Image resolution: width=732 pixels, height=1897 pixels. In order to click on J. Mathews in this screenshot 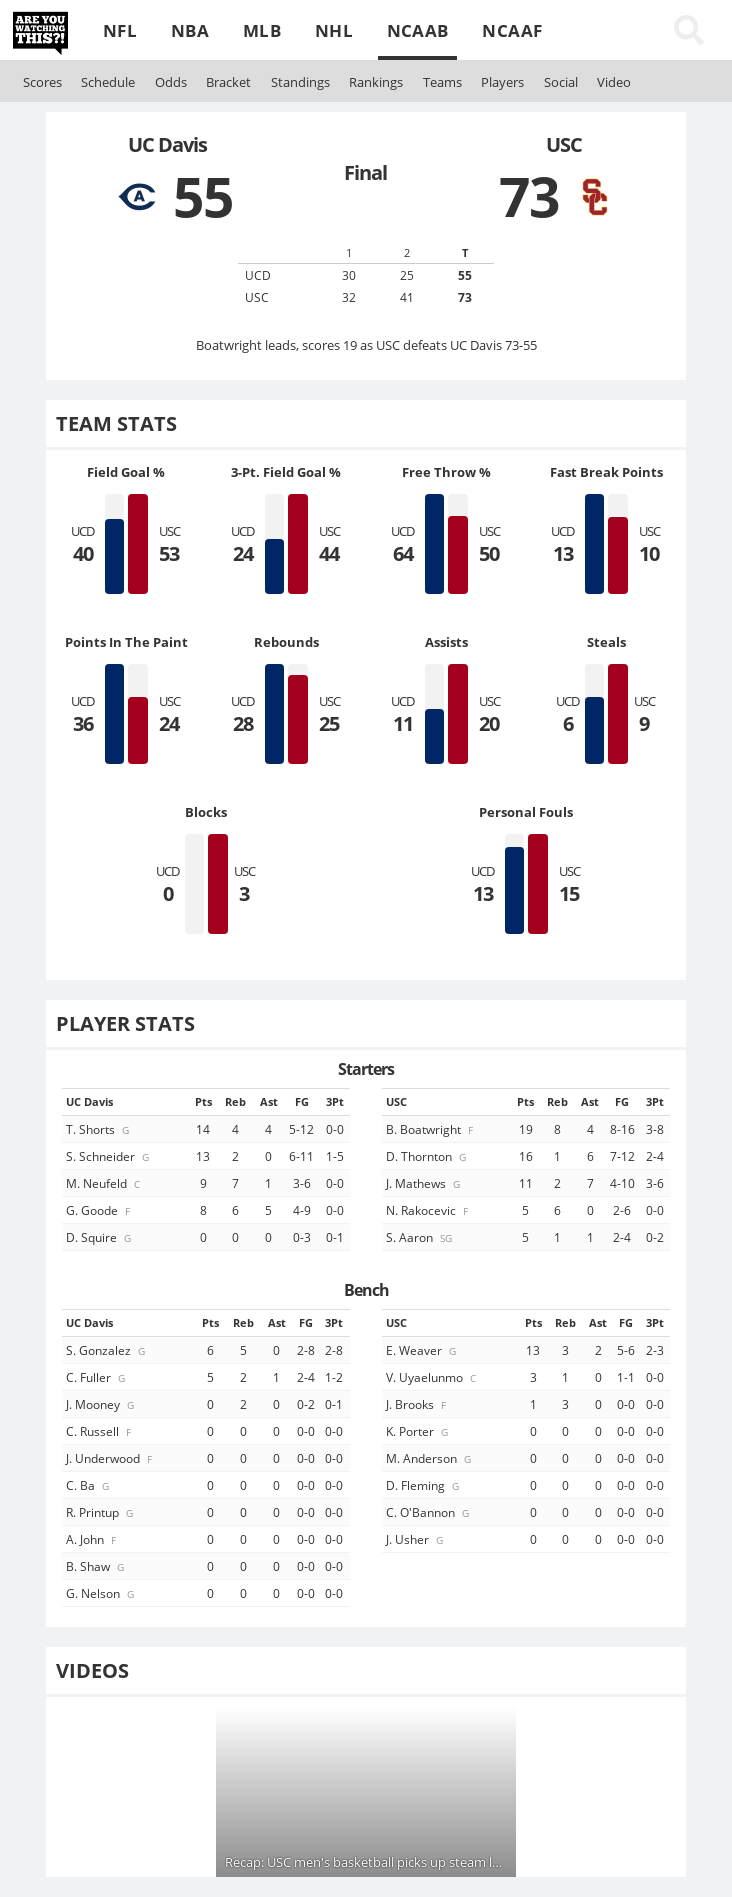, I will do `click(424, 1183)`.